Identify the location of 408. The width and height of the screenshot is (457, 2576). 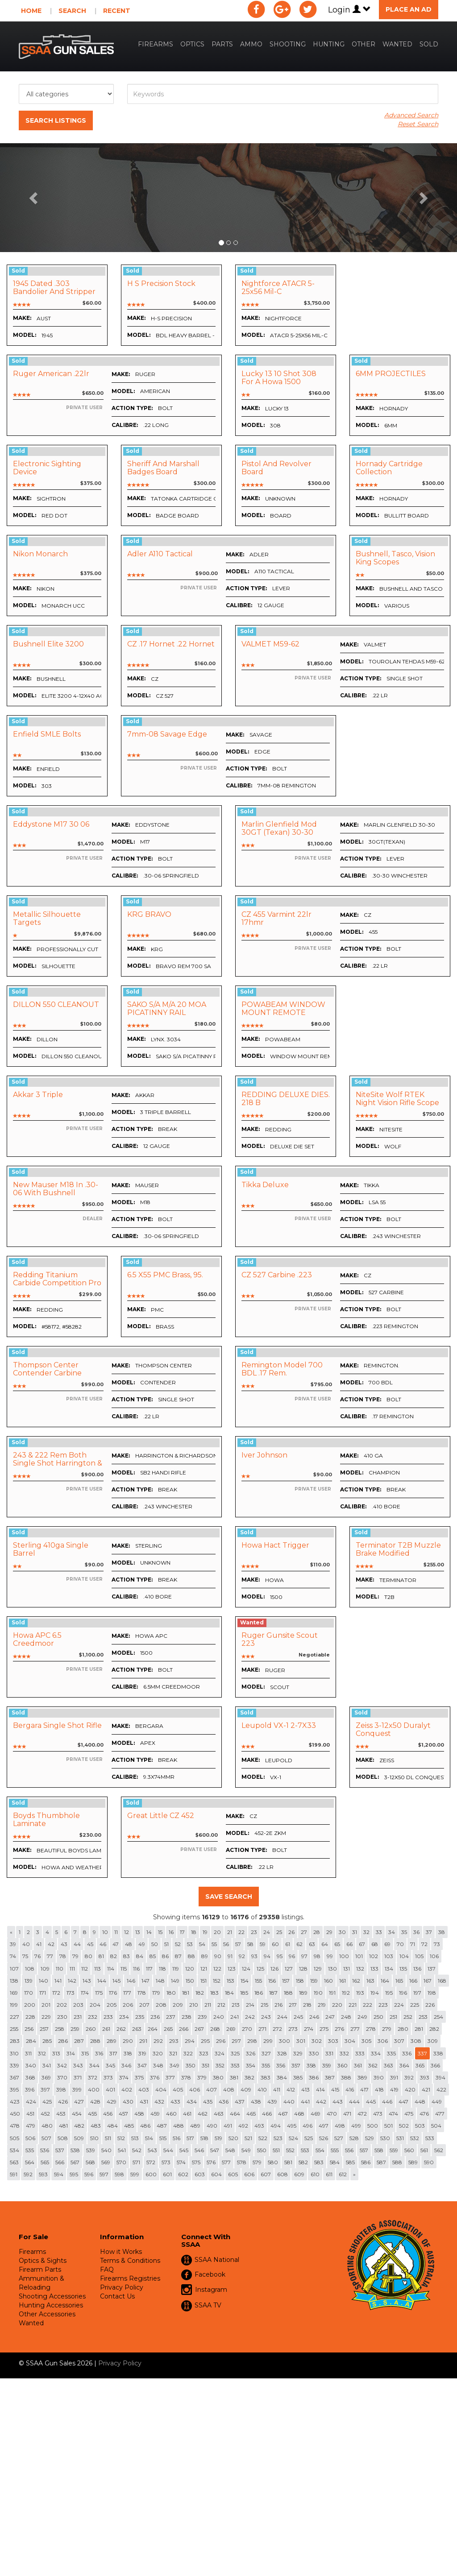
(228, 2089).